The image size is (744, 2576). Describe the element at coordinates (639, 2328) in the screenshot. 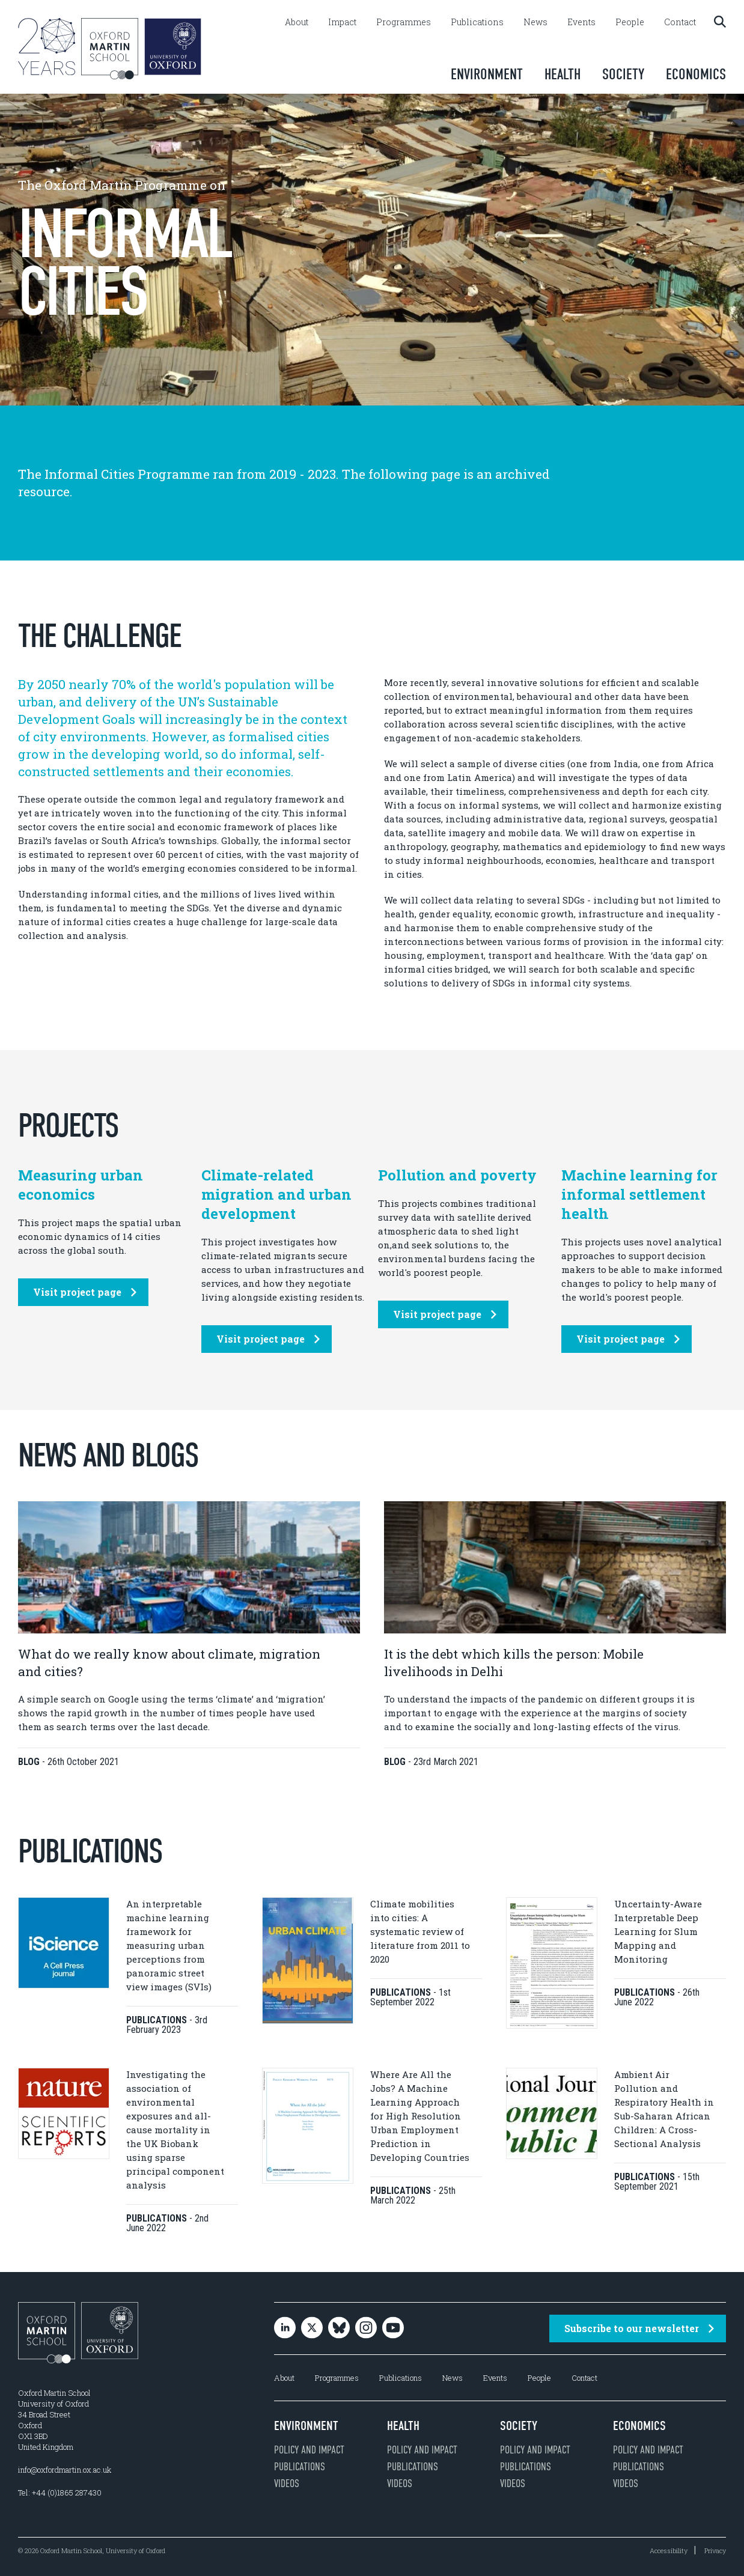

I see `Subscribe to our newsletter` at that location.